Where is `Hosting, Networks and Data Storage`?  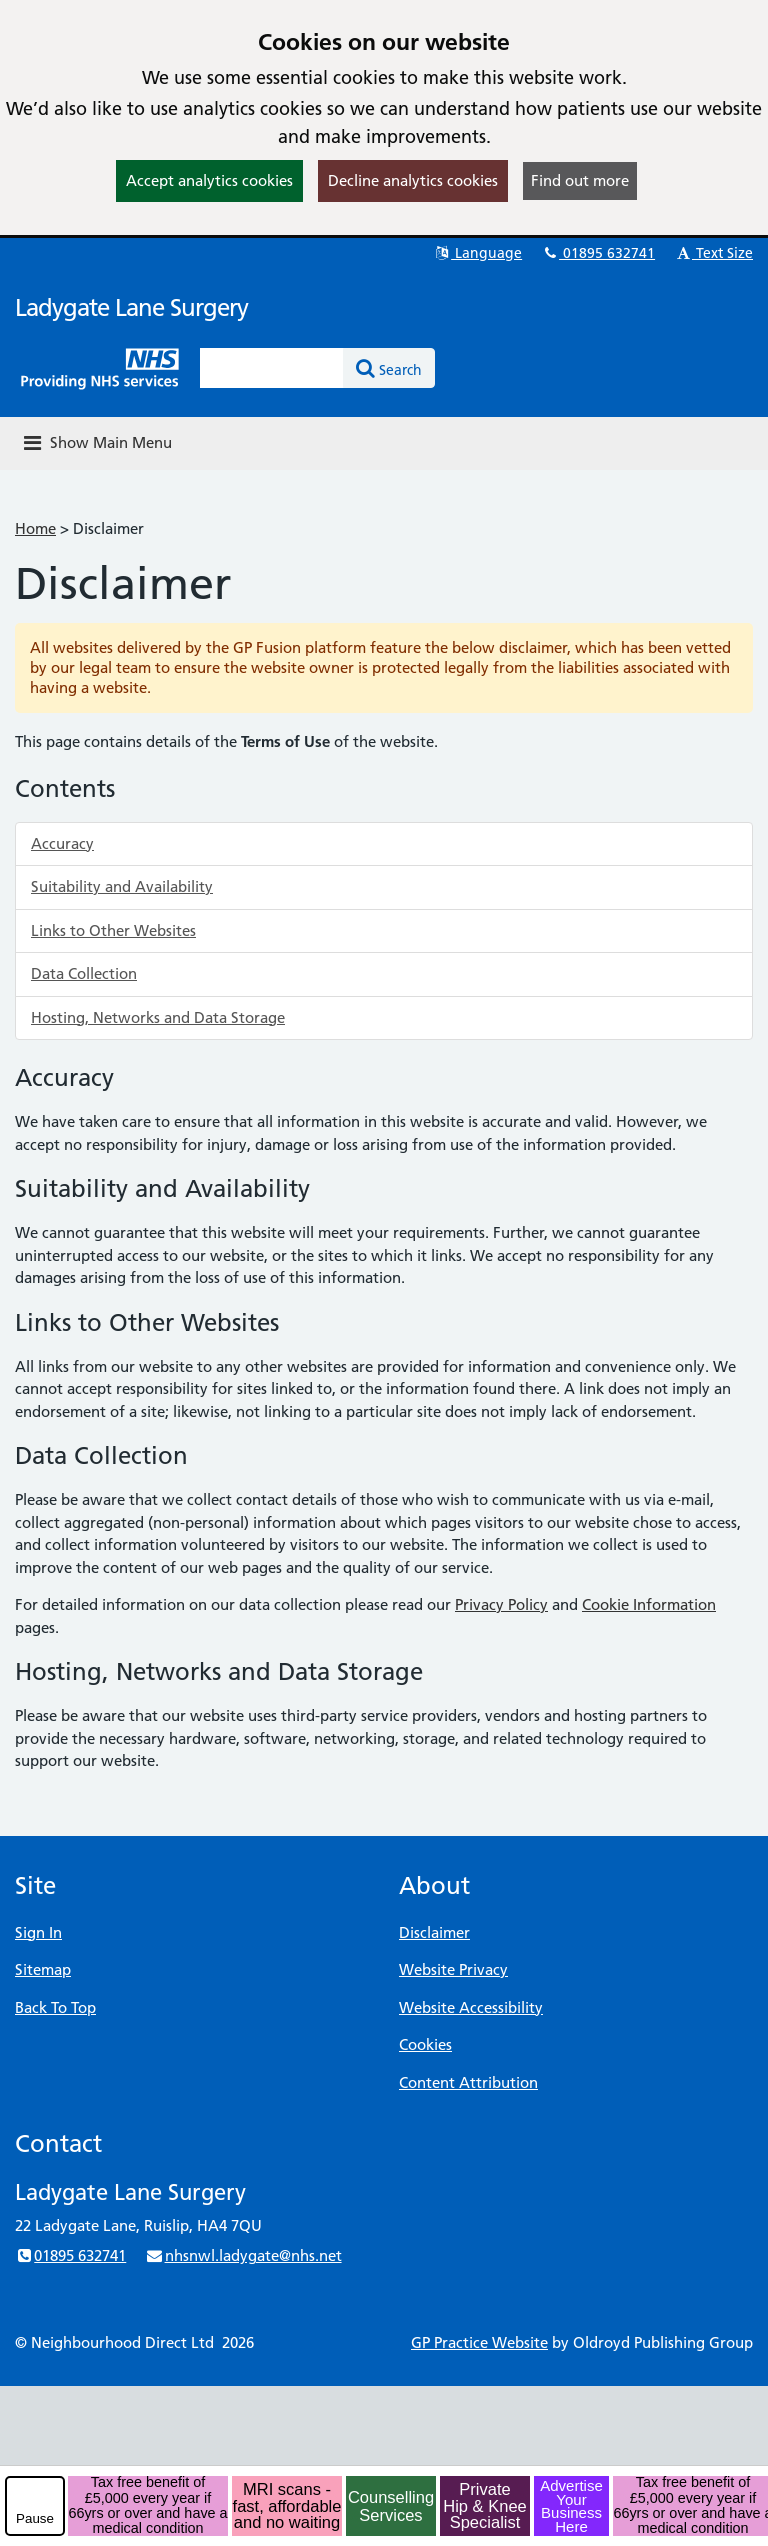
Hosting, Networks and Data Storage is located at coordinates (158, 1017).